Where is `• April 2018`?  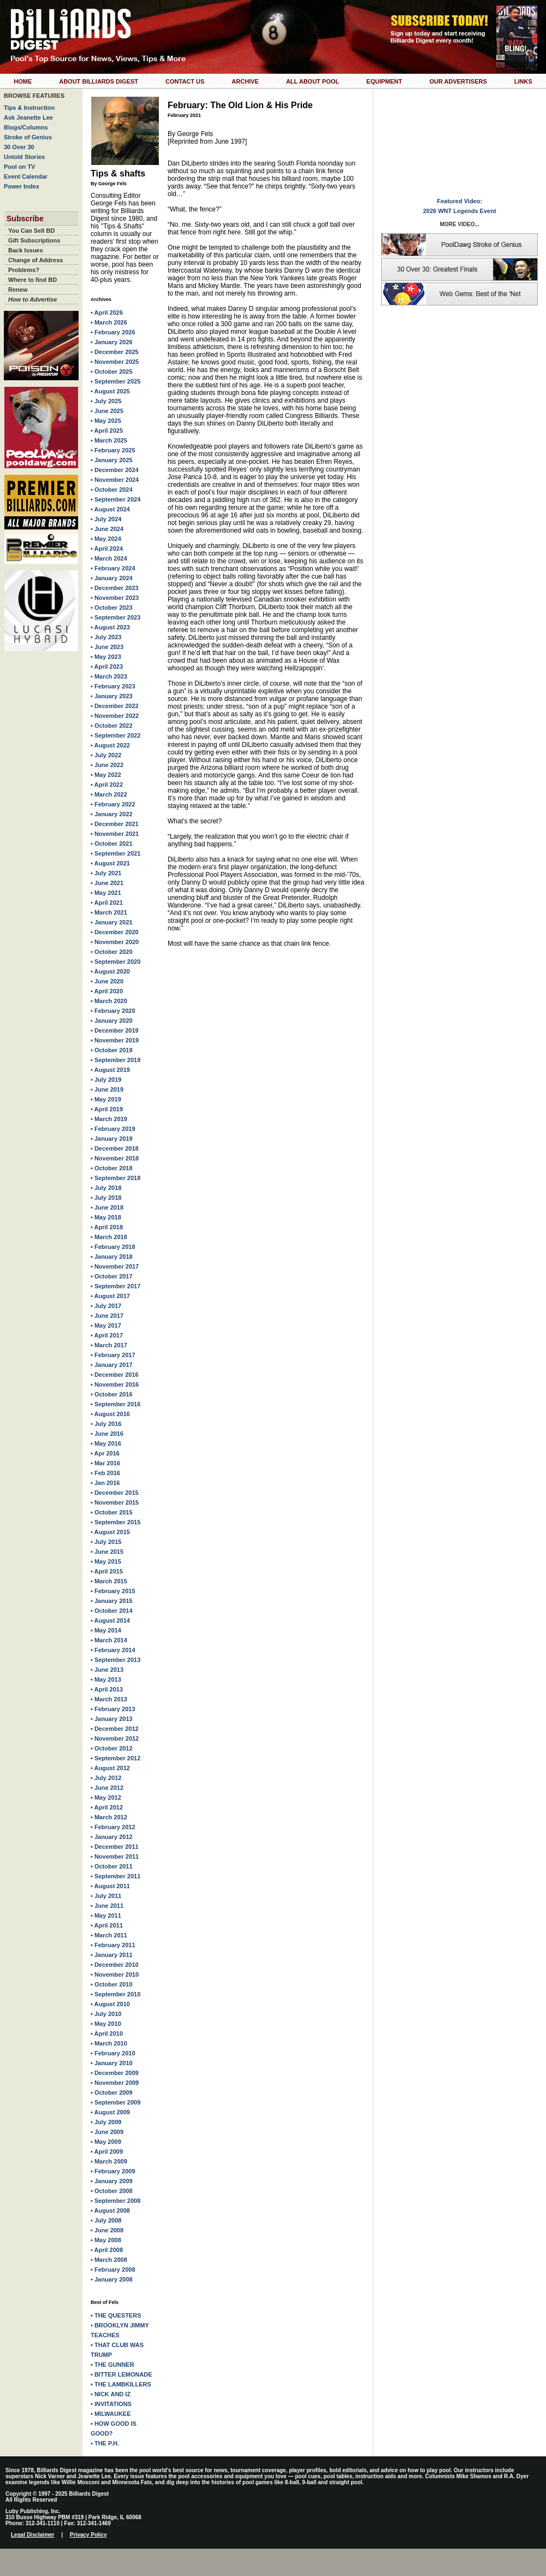 • April 2018 is located at coordinates (107, 1227).